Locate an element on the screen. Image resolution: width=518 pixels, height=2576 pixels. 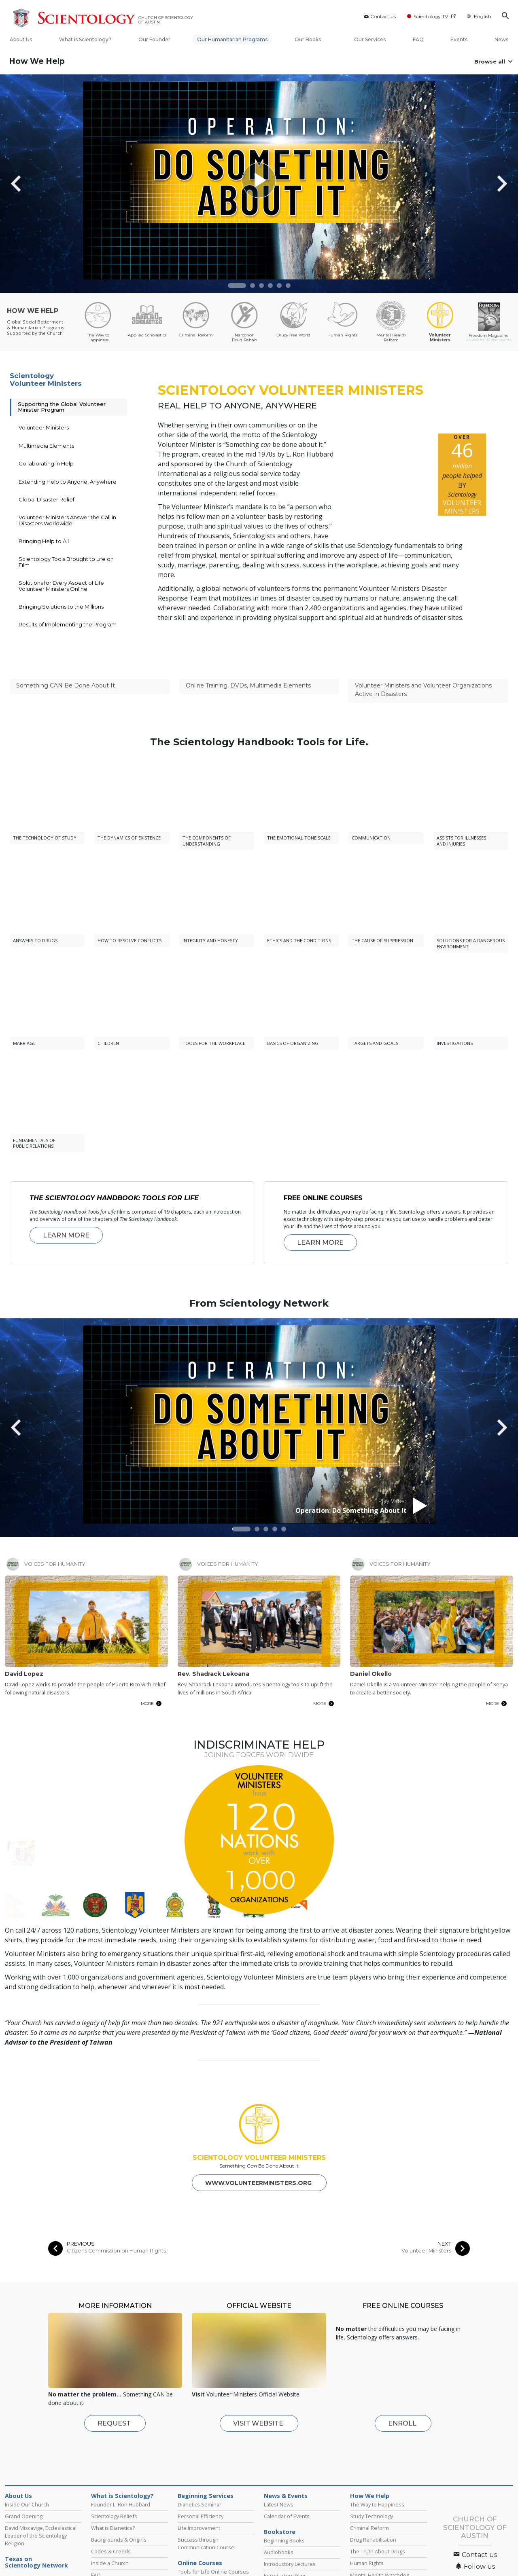
The Way to Happiness is located at coordinates (377, 2464).